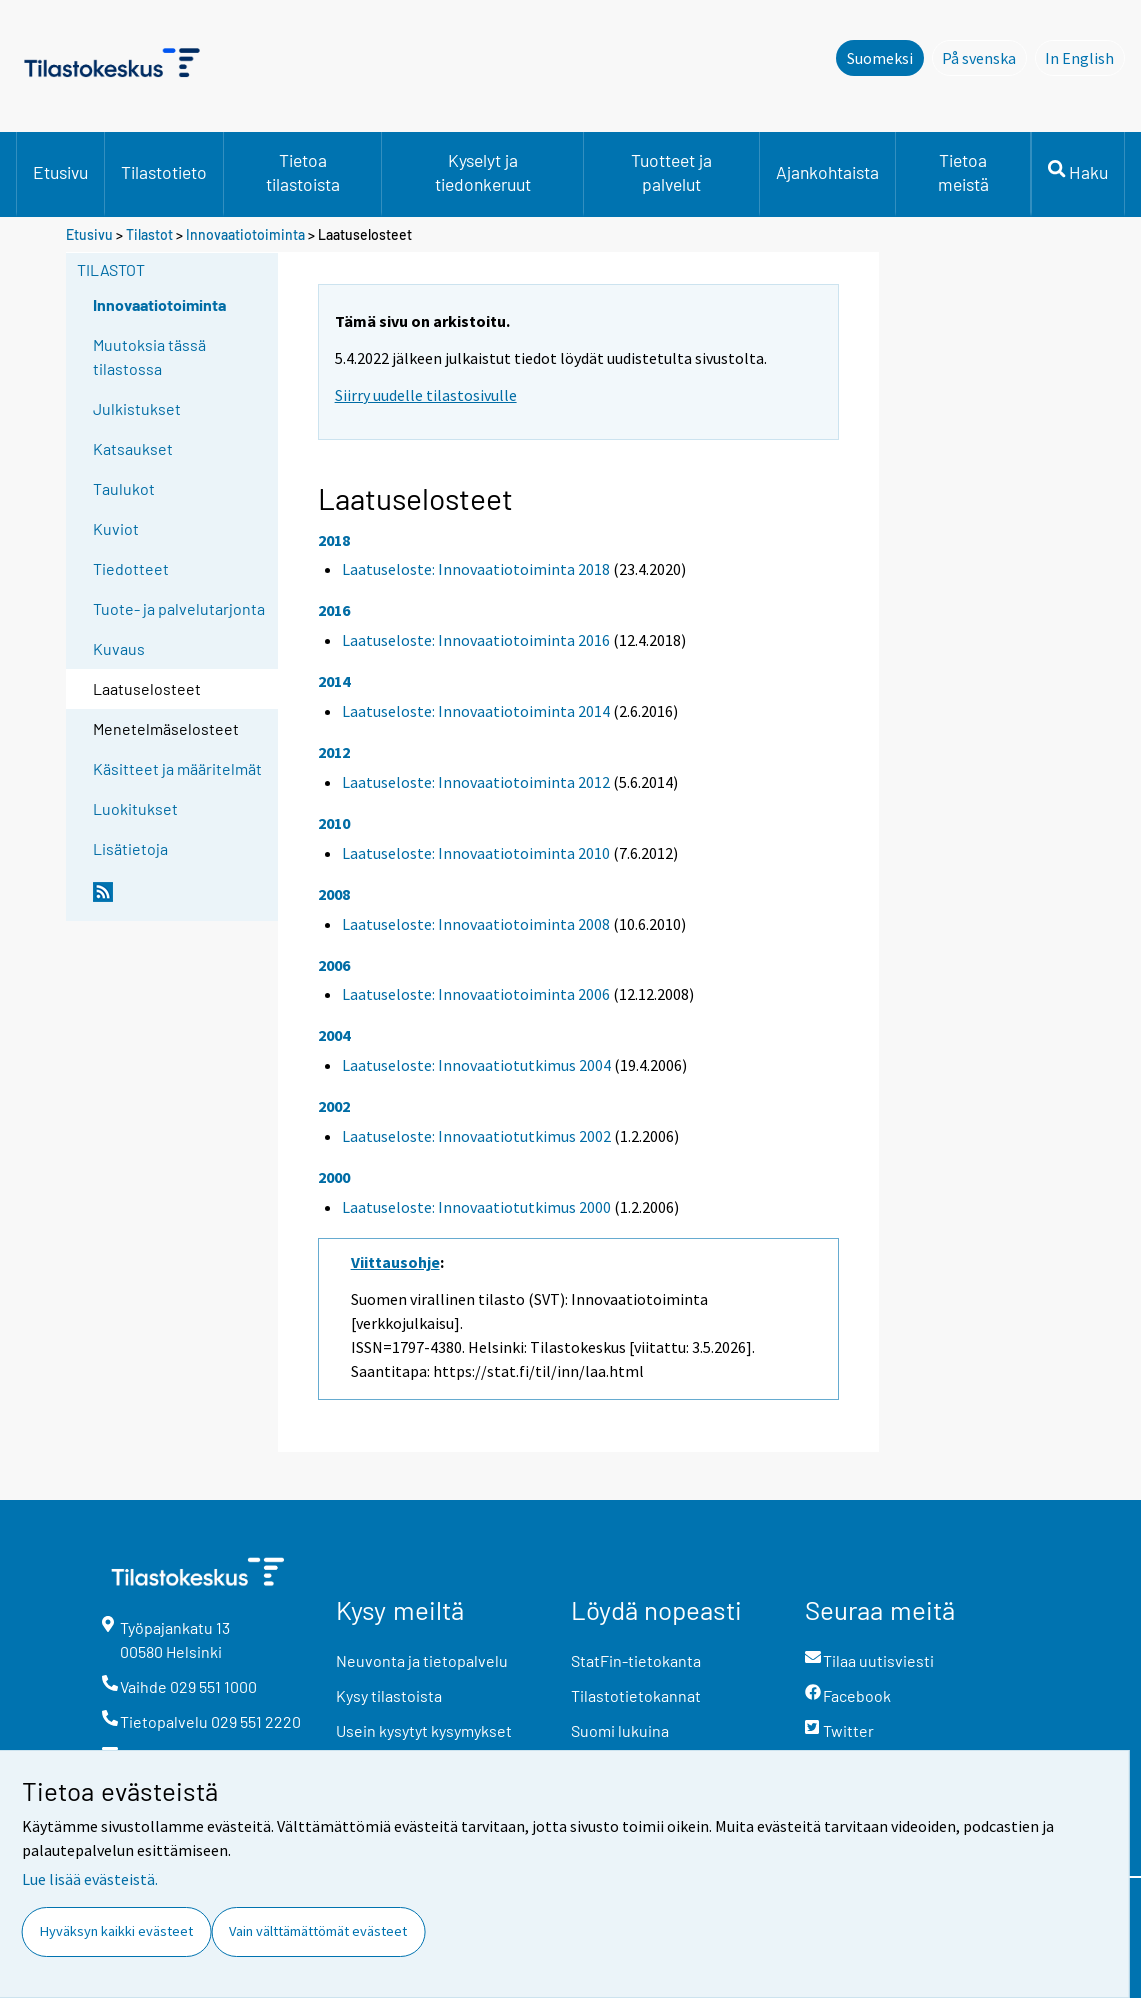  I want to click on 2018, so click(334, 540).